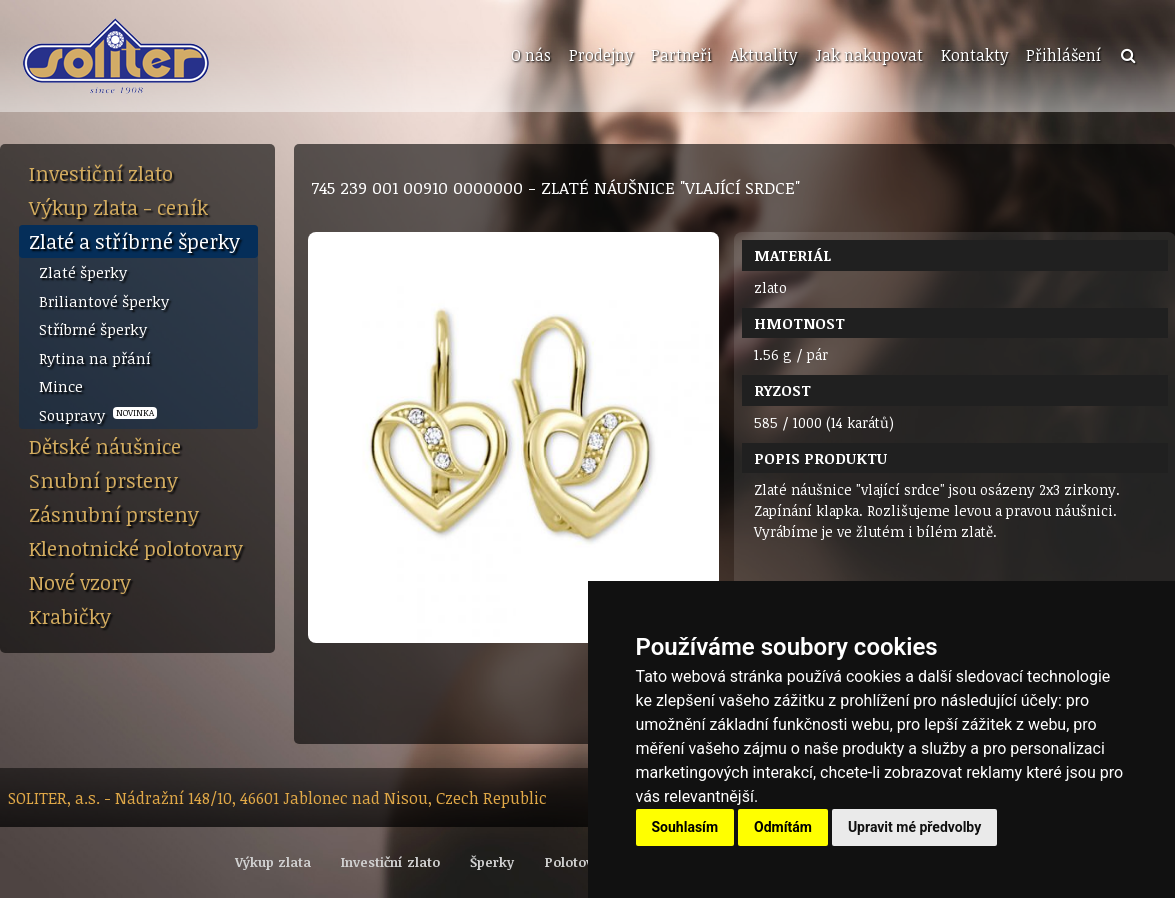  I want to click on Přihlášení, so click(1063, 55).